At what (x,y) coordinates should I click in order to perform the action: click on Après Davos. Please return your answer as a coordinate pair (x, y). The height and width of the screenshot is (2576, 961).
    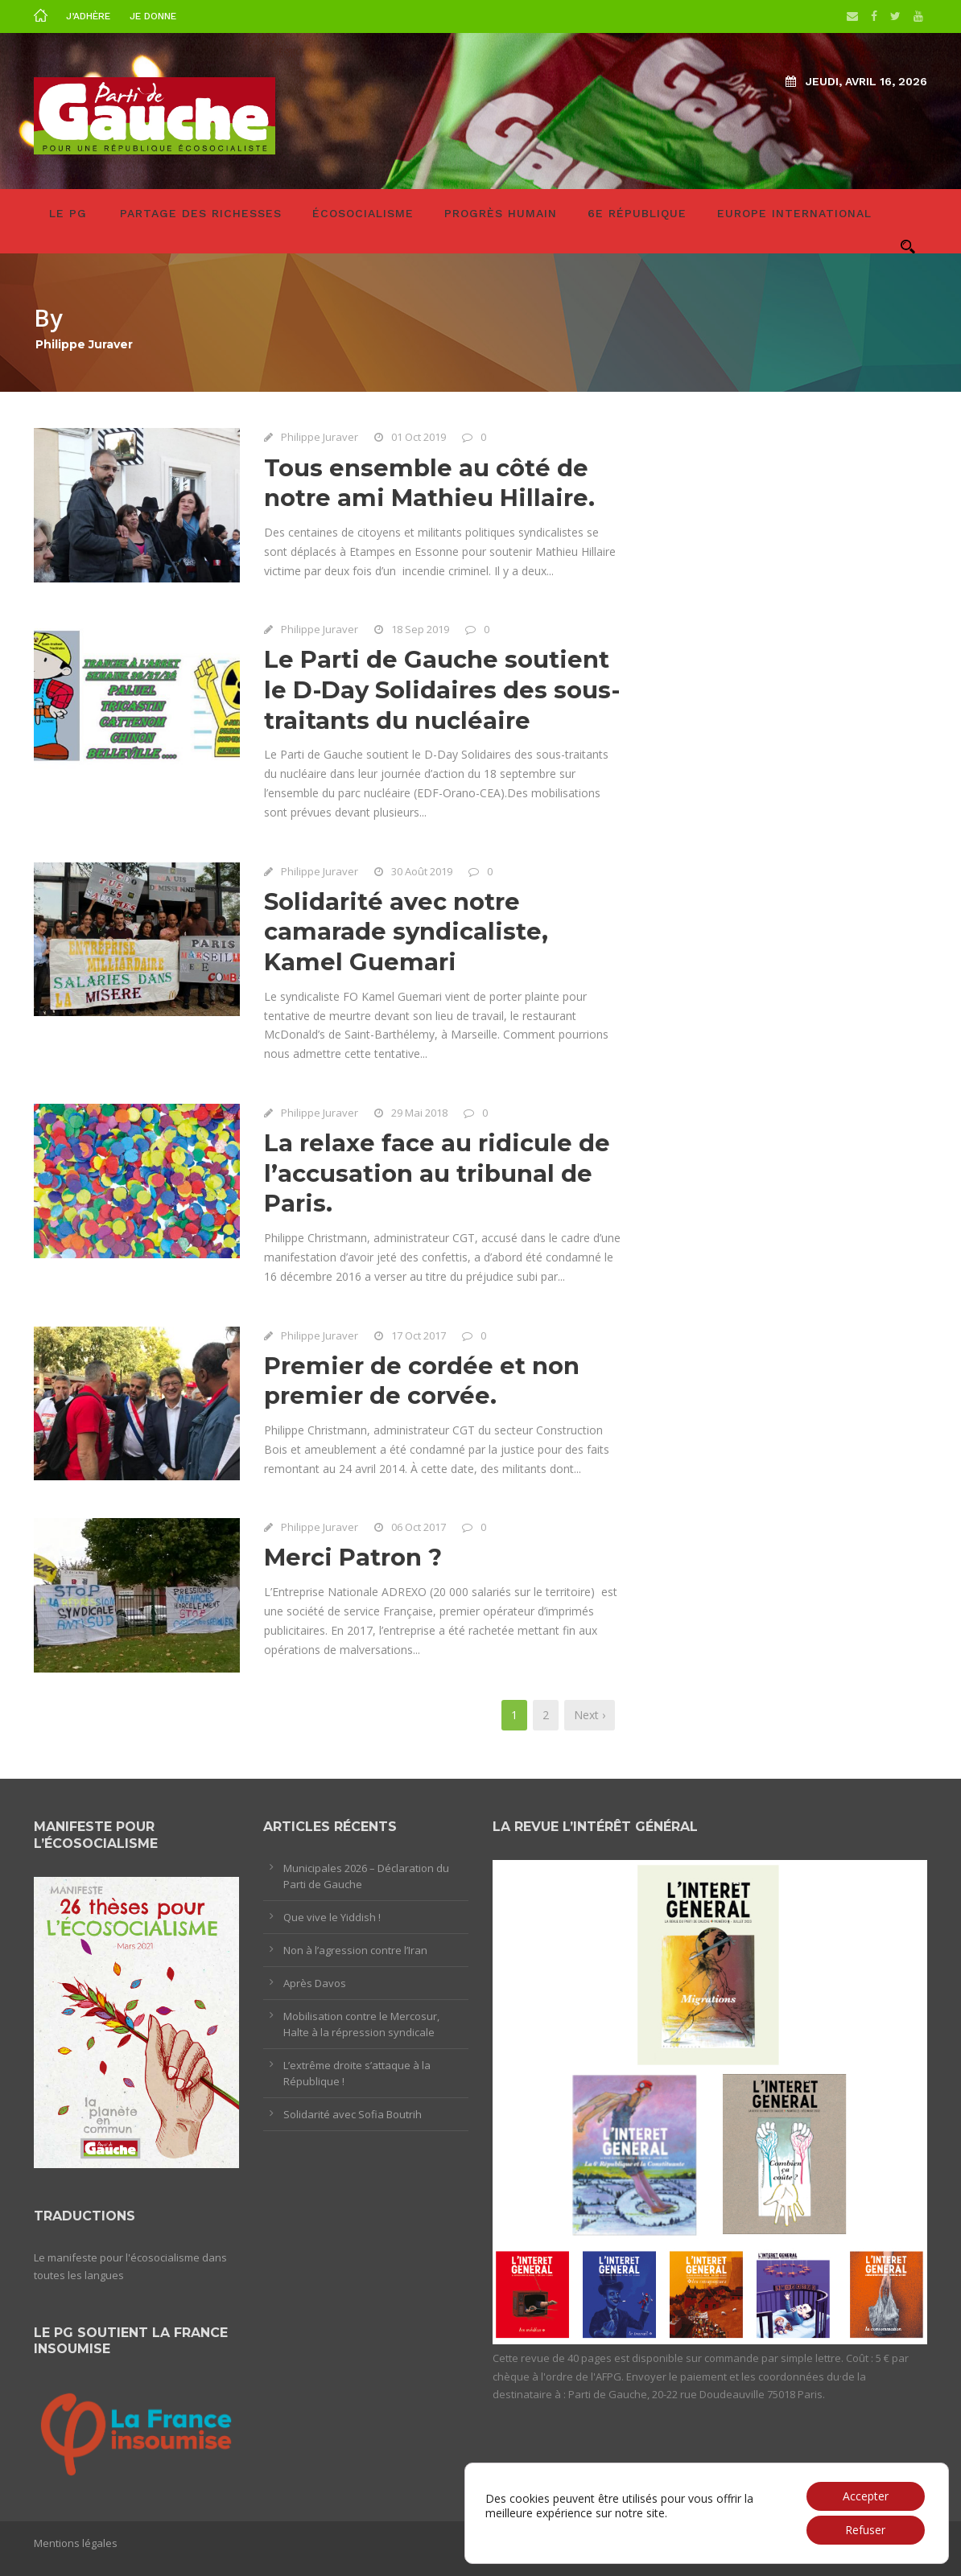
    Looking at the image, I should click on (314, 1983).